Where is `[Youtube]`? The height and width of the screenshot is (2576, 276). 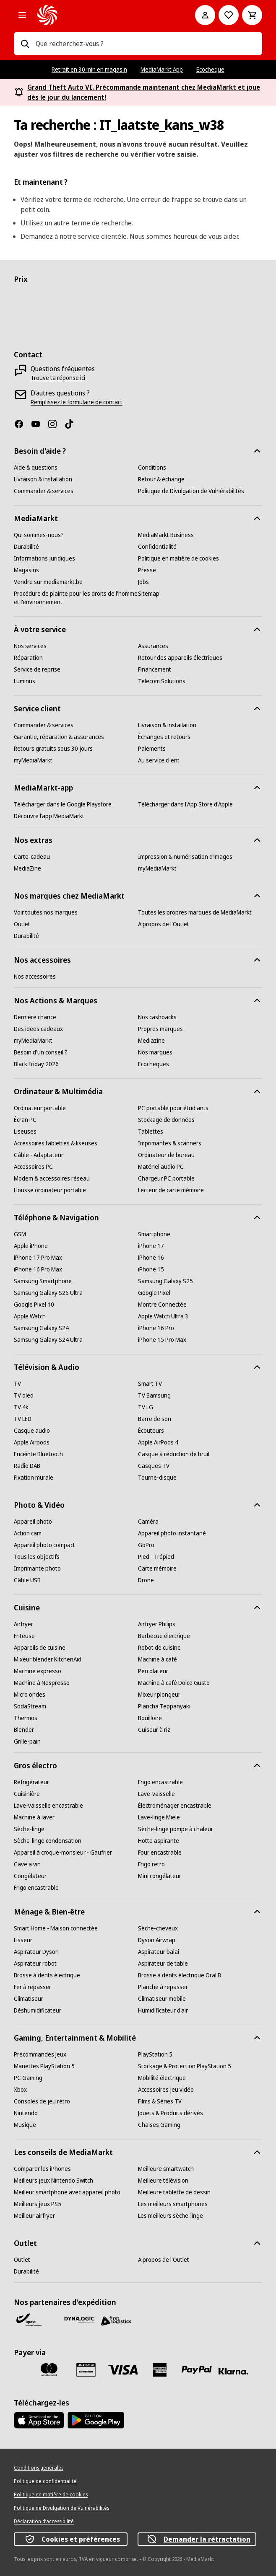 [Youtube] is located at coordinates (39, 424).